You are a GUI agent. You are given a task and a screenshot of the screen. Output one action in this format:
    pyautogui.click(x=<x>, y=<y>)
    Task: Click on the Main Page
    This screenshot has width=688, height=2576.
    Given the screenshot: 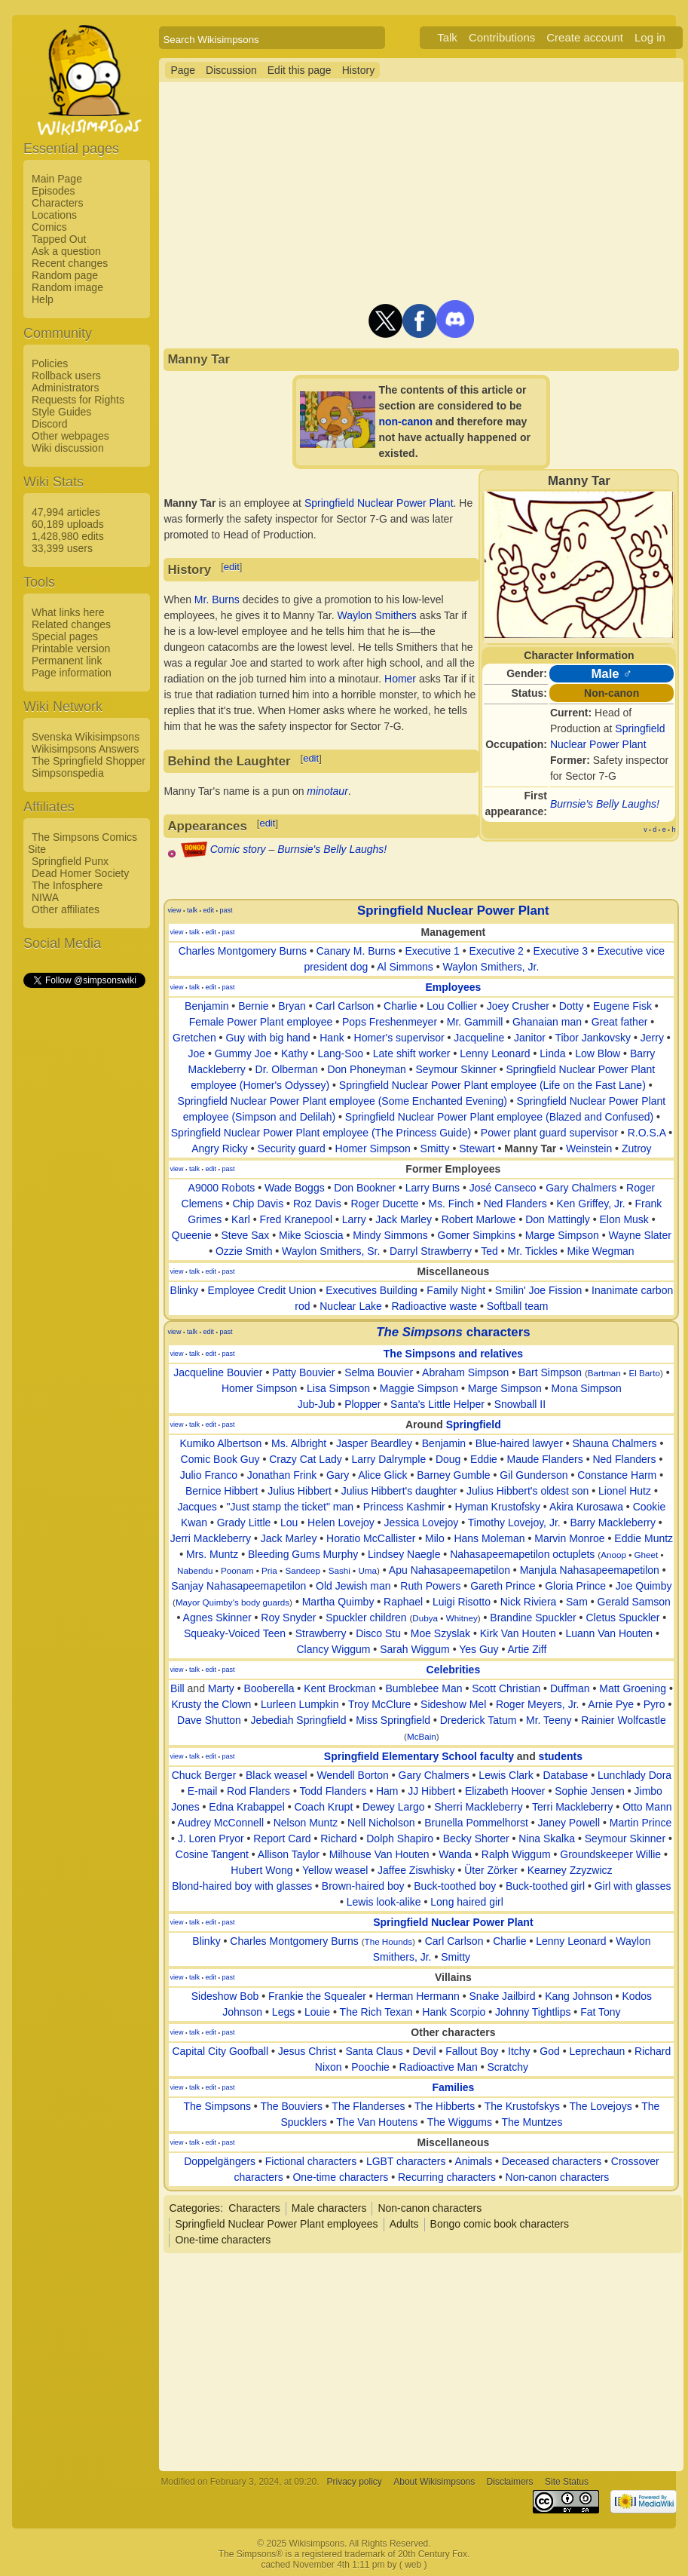 What is the action you would take?
    pyautogui.click(x=57, y=179)
    